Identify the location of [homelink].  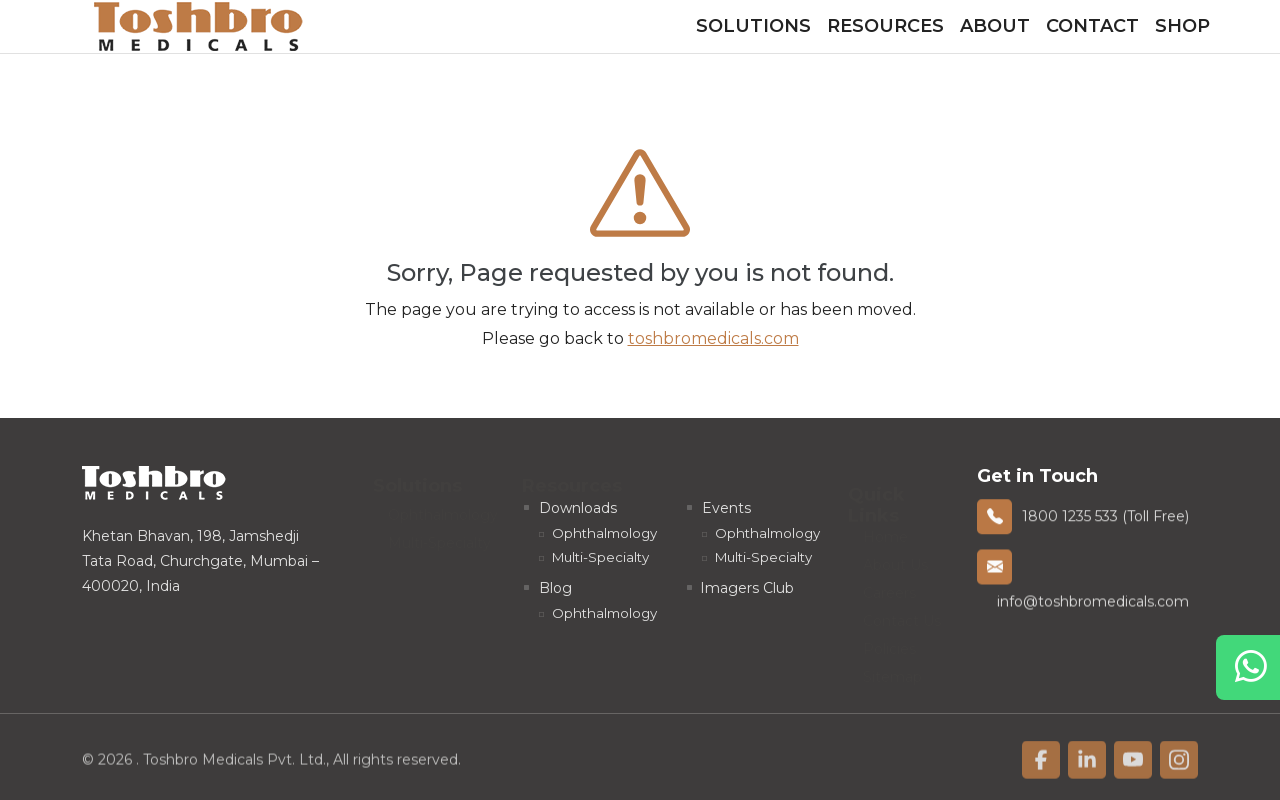
(198, 26).